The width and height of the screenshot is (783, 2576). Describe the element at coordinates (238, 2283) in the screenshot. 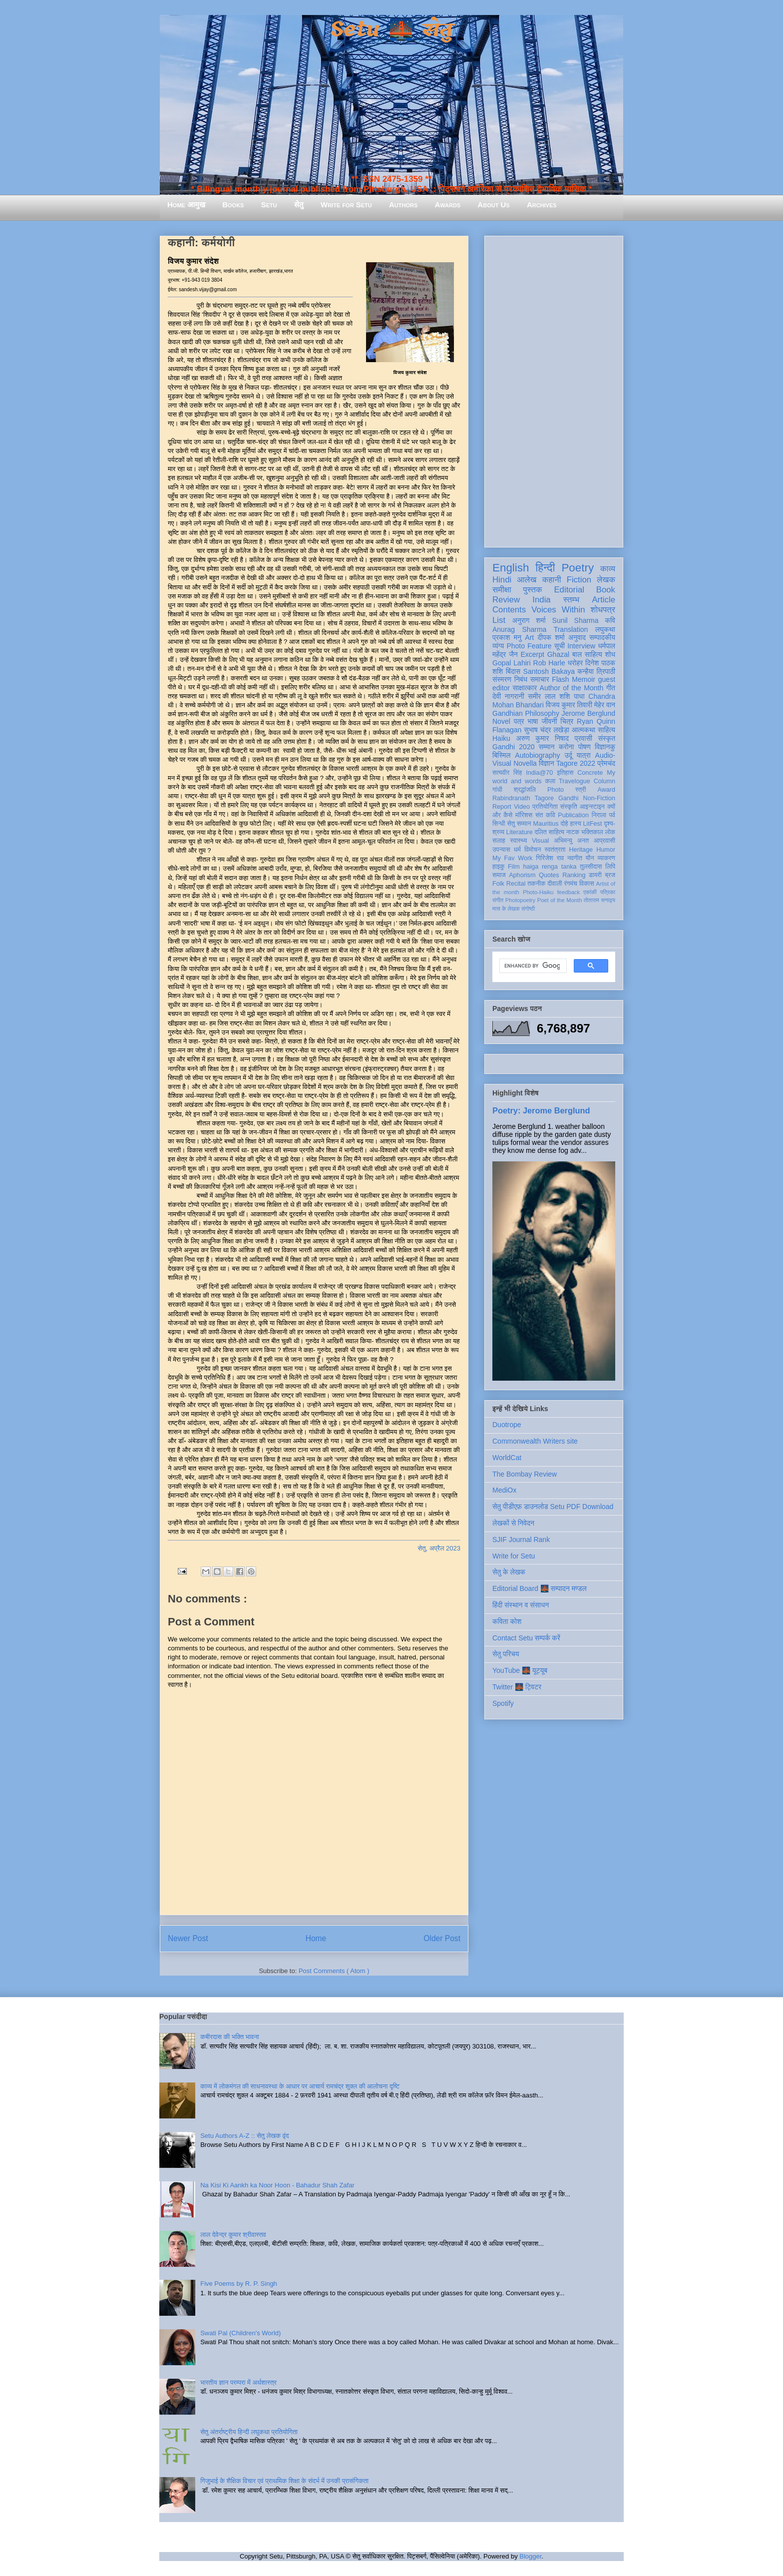

I see `Five Poems by R. P. Singh` at that location.